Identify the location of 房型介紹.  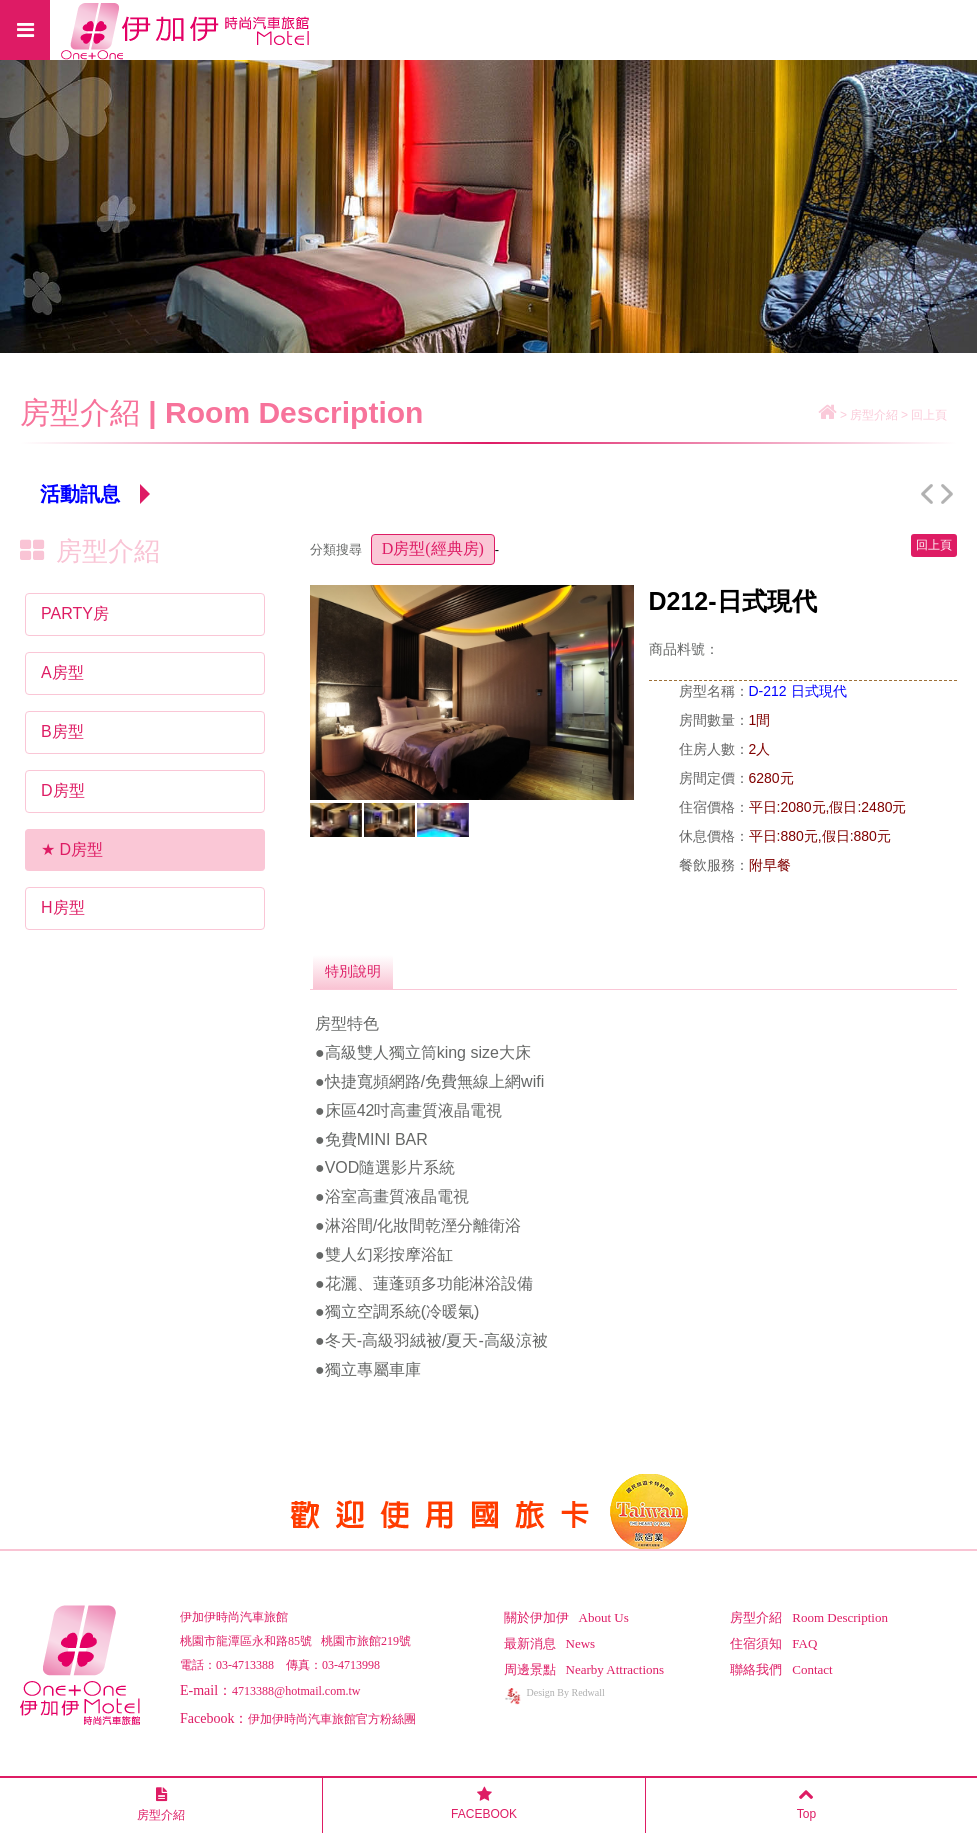
(809, 1617).